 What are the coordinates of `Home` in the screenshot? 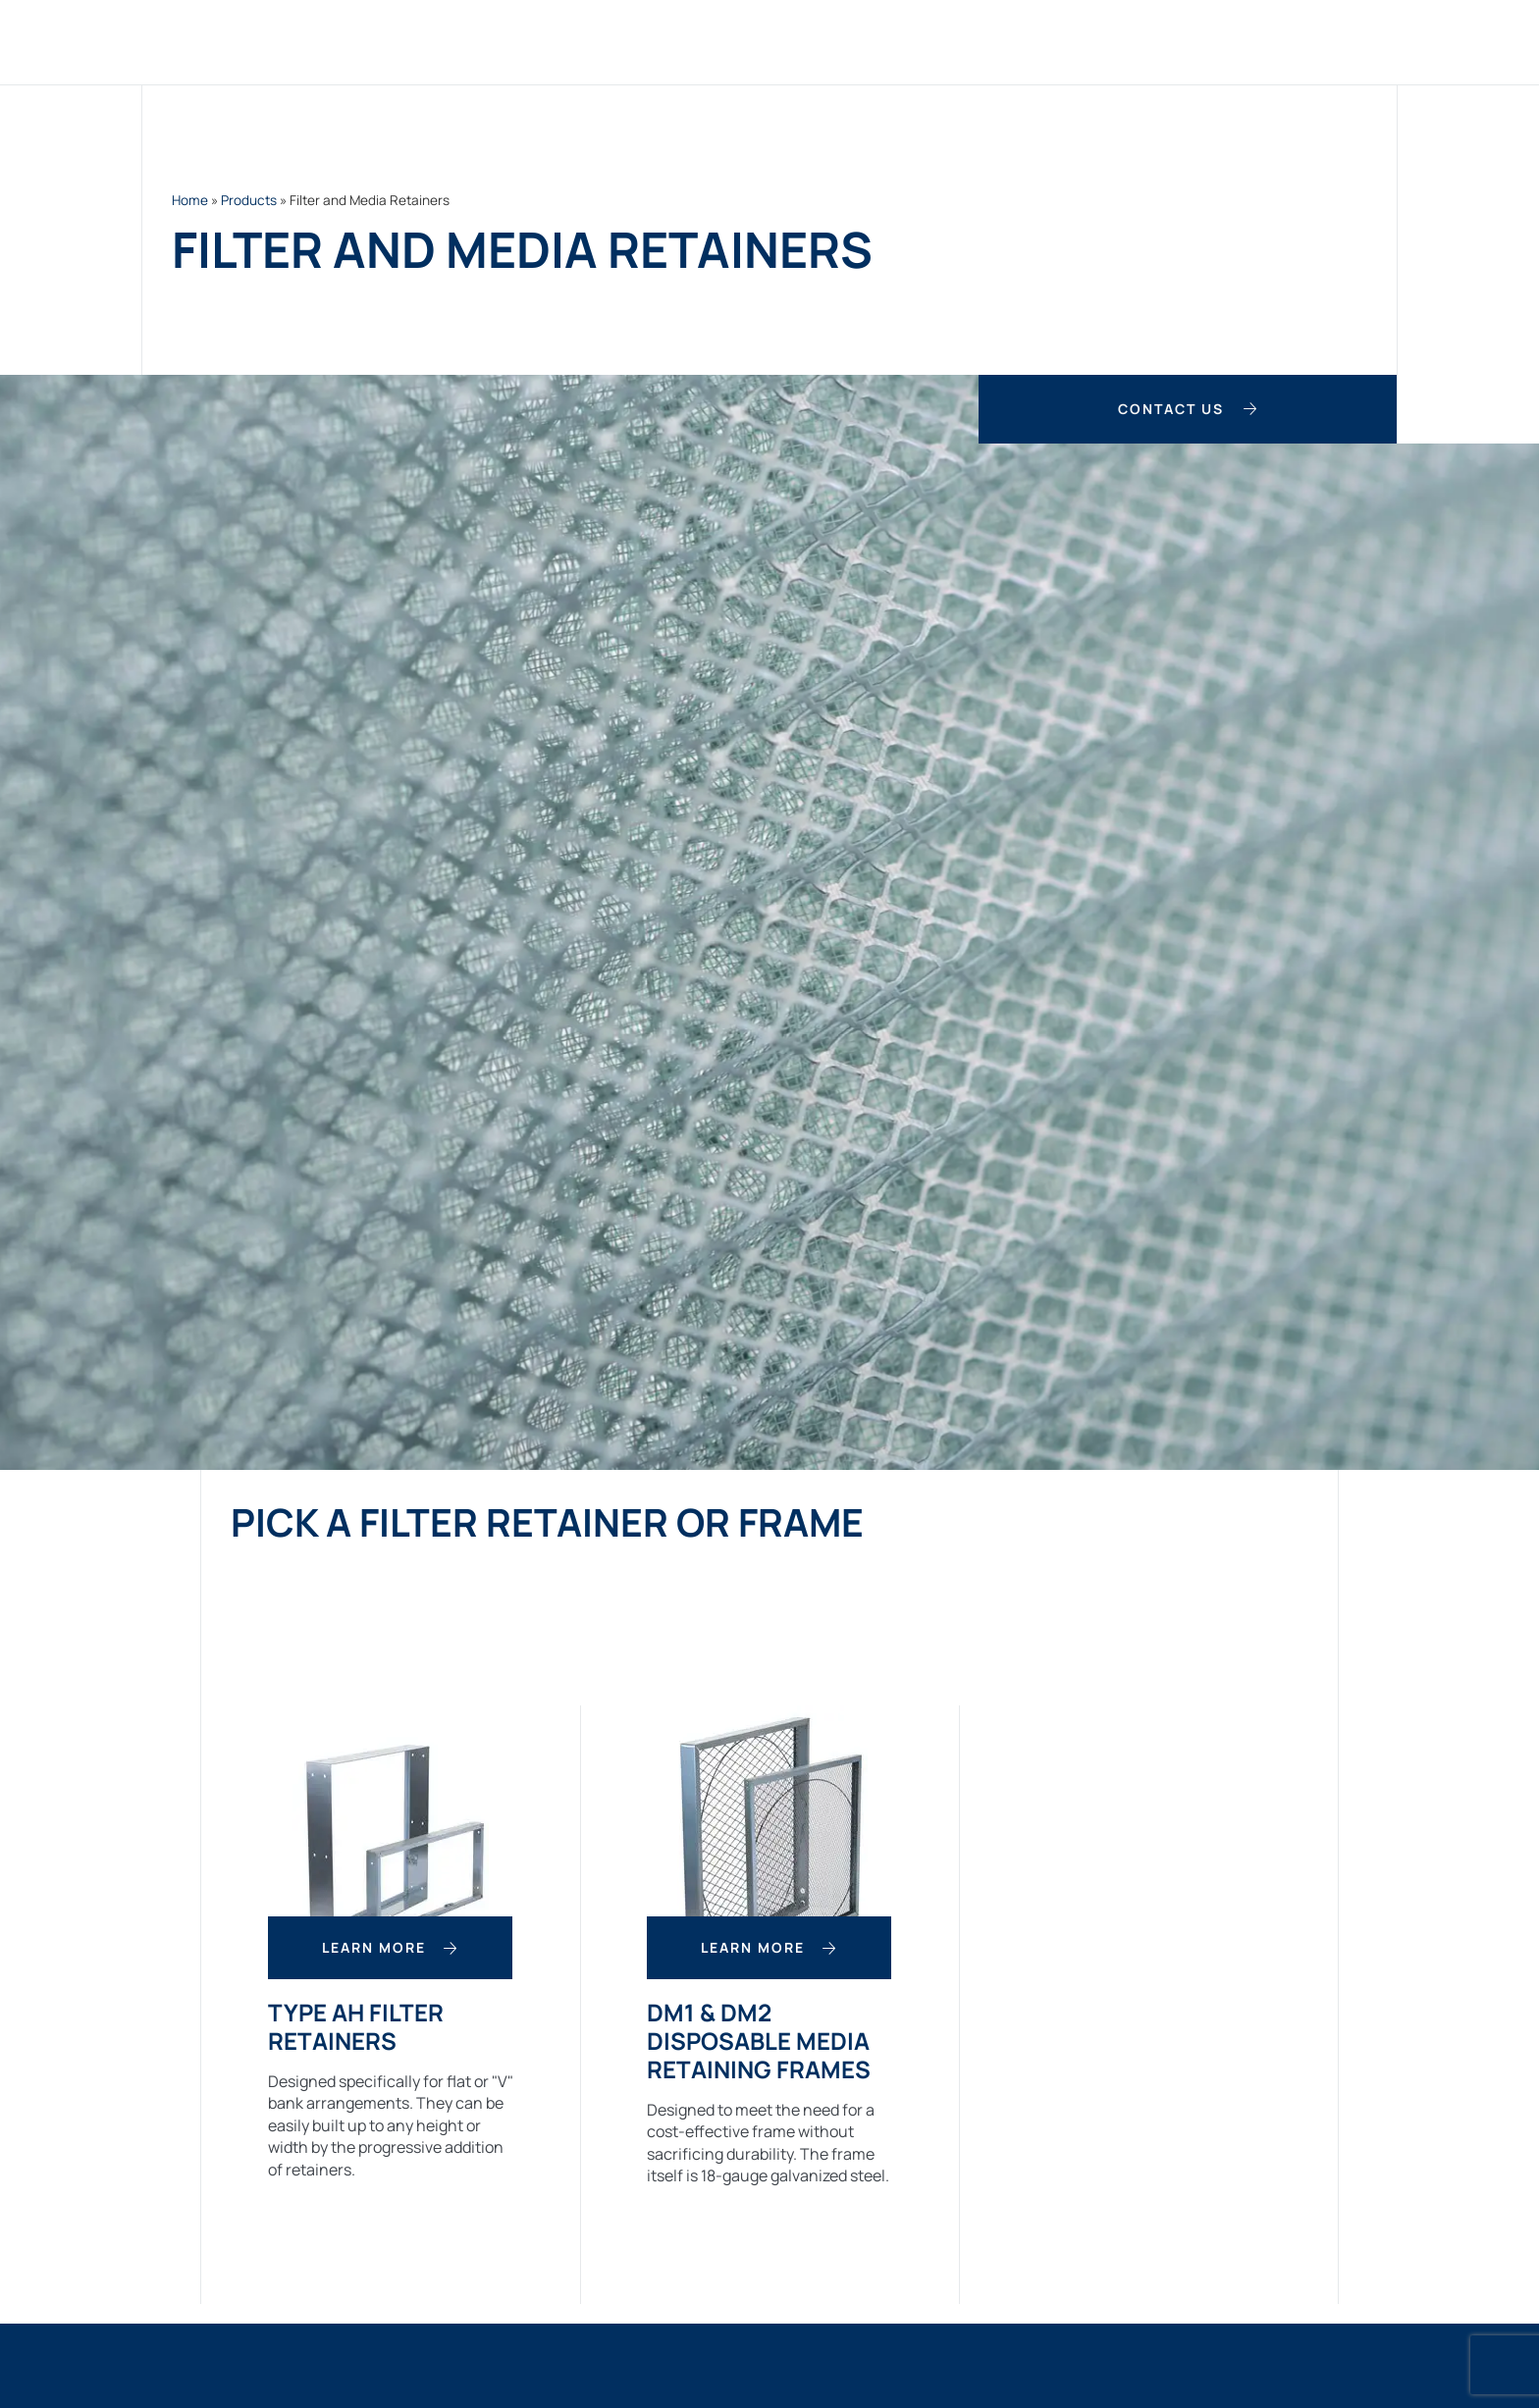 It's located at (494, 41).